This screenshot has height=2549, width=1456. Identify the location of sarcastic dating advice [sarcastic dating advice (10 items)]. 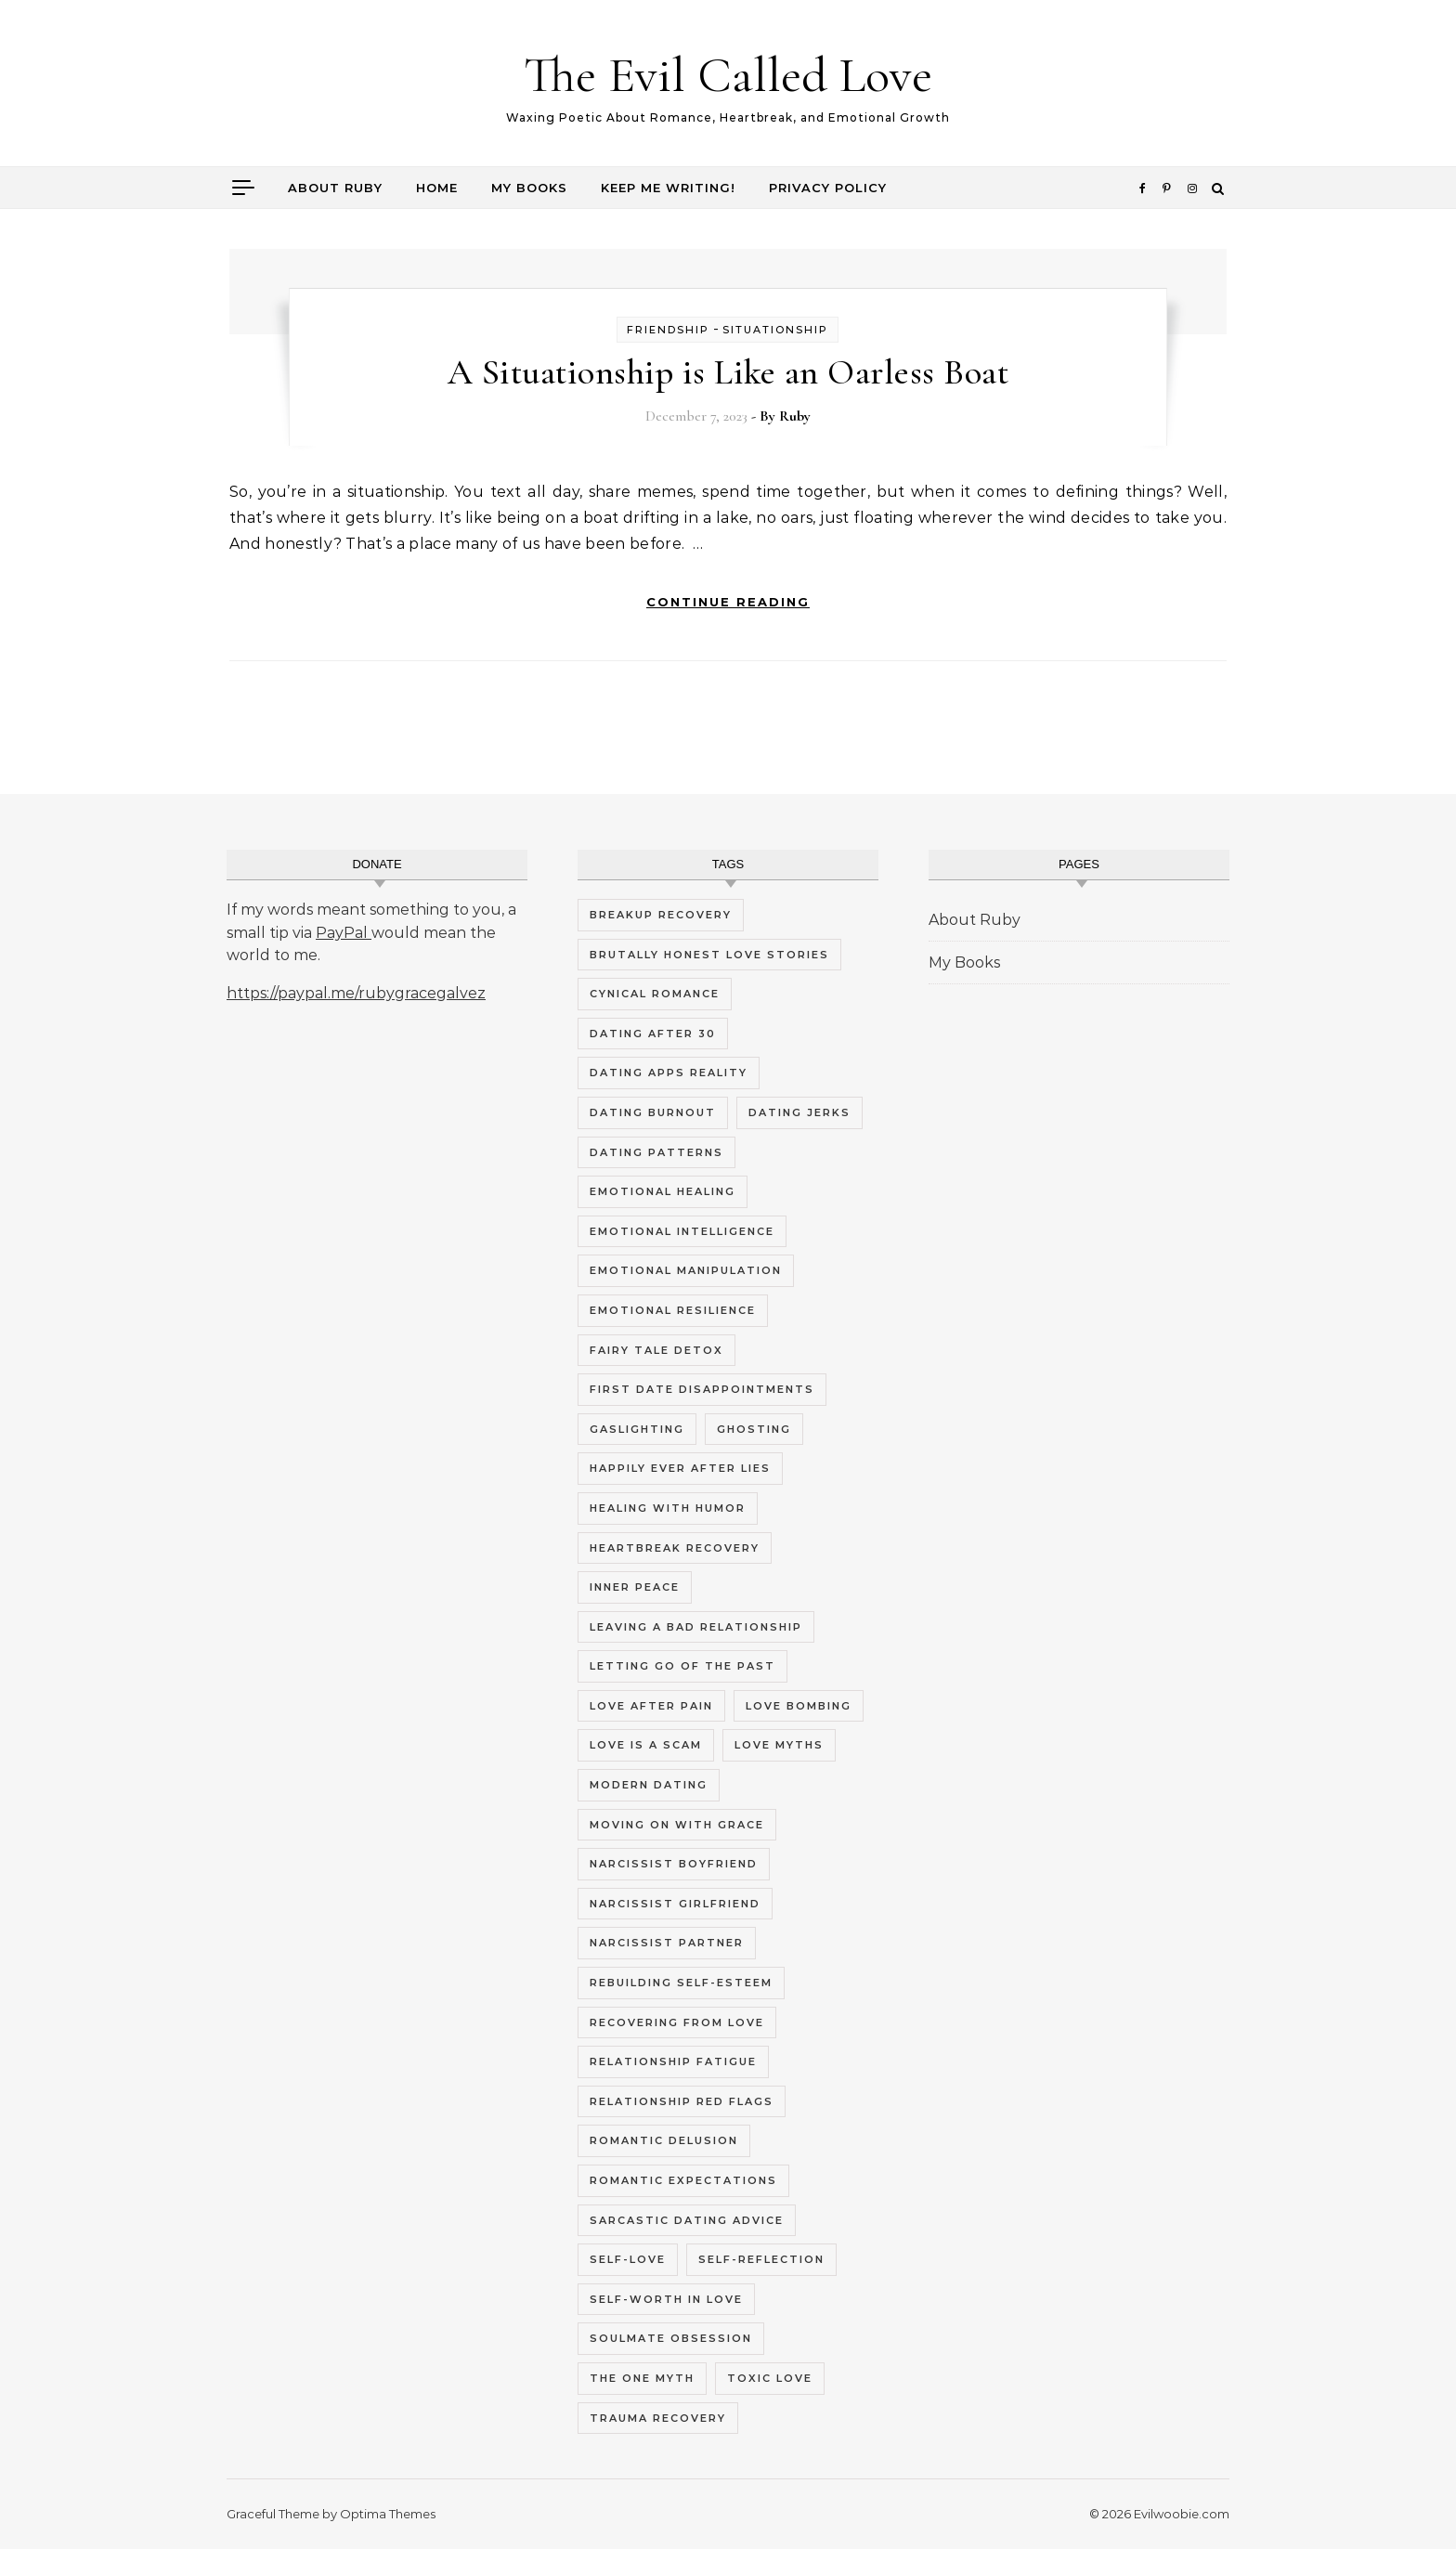
(687, 2220).